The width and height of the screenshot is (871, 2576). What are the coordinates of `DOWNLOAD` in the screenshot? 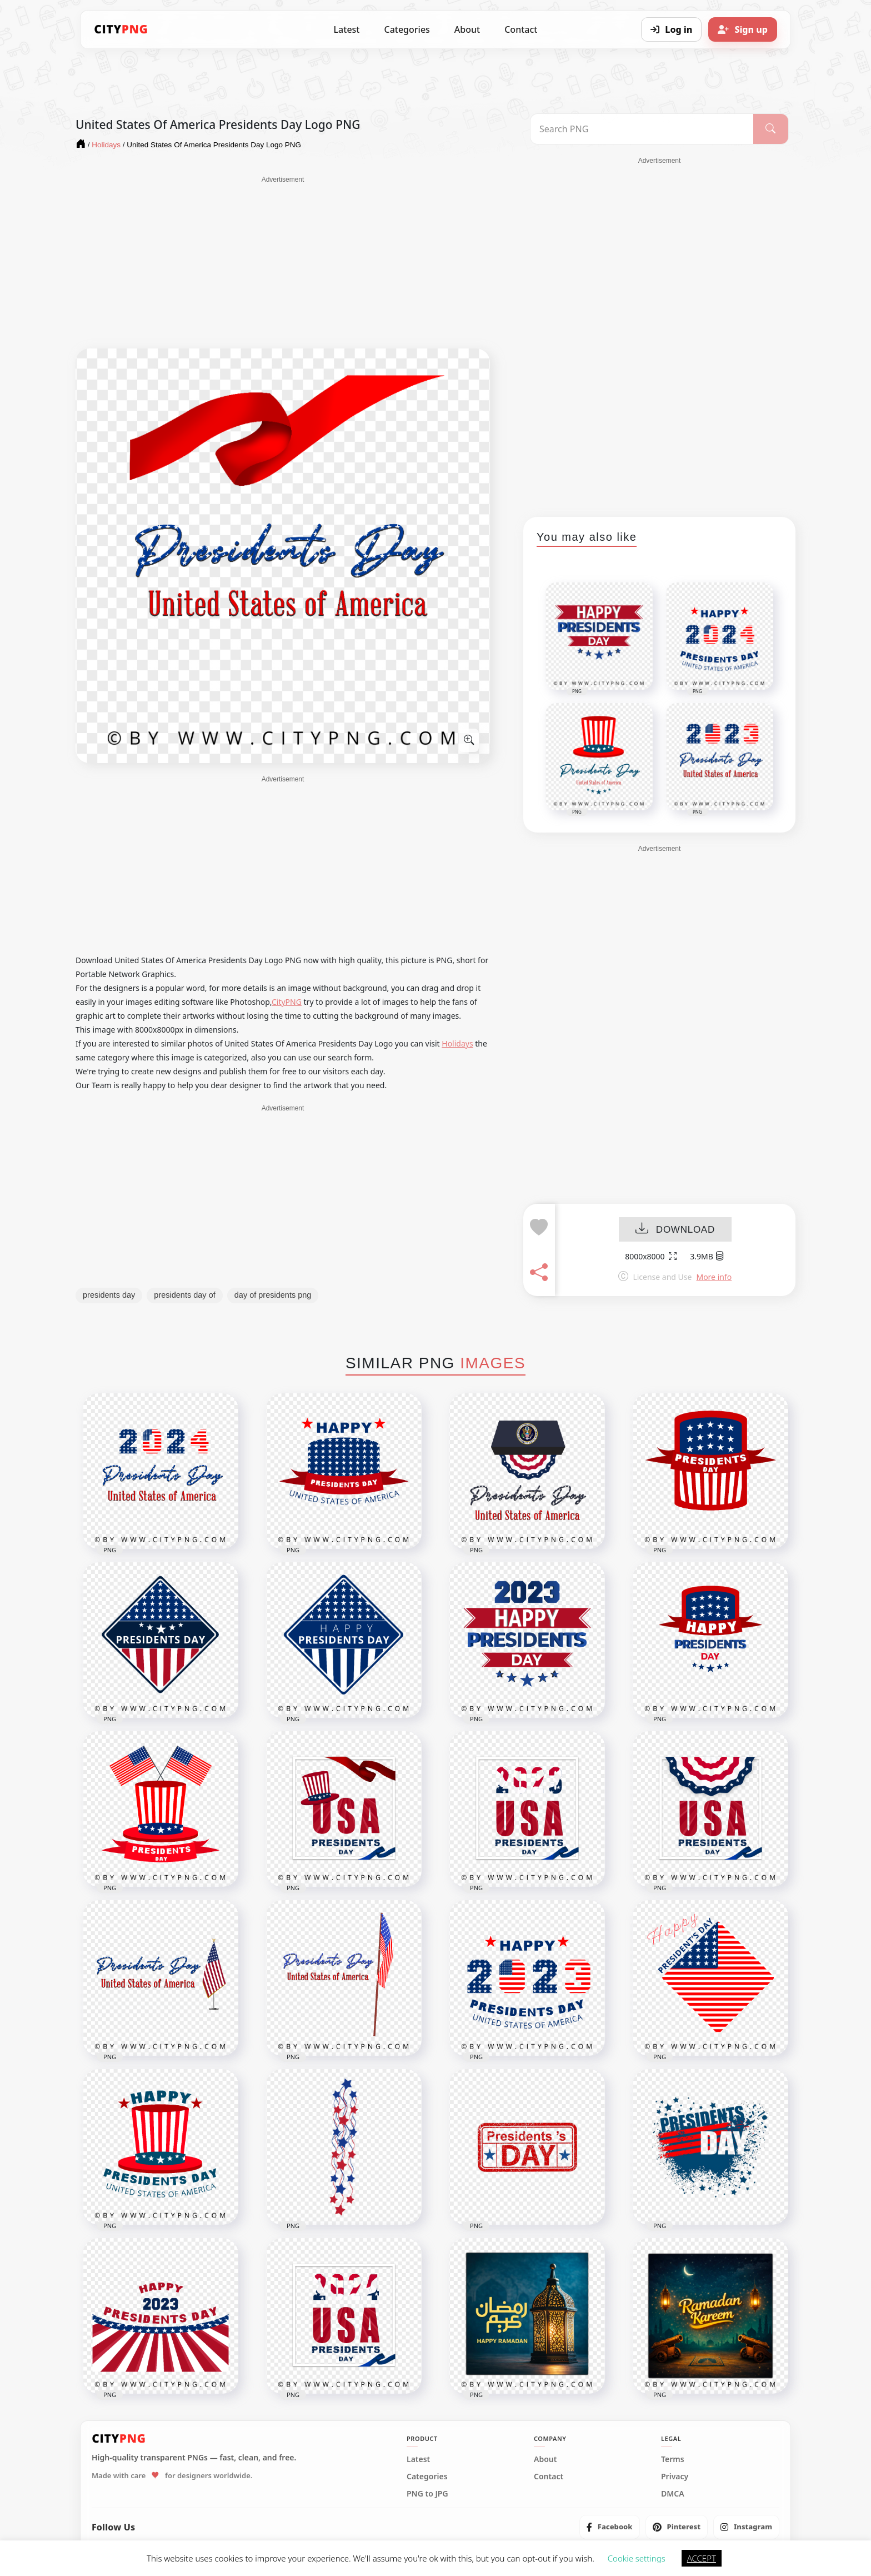 It's located at (675, 1229).